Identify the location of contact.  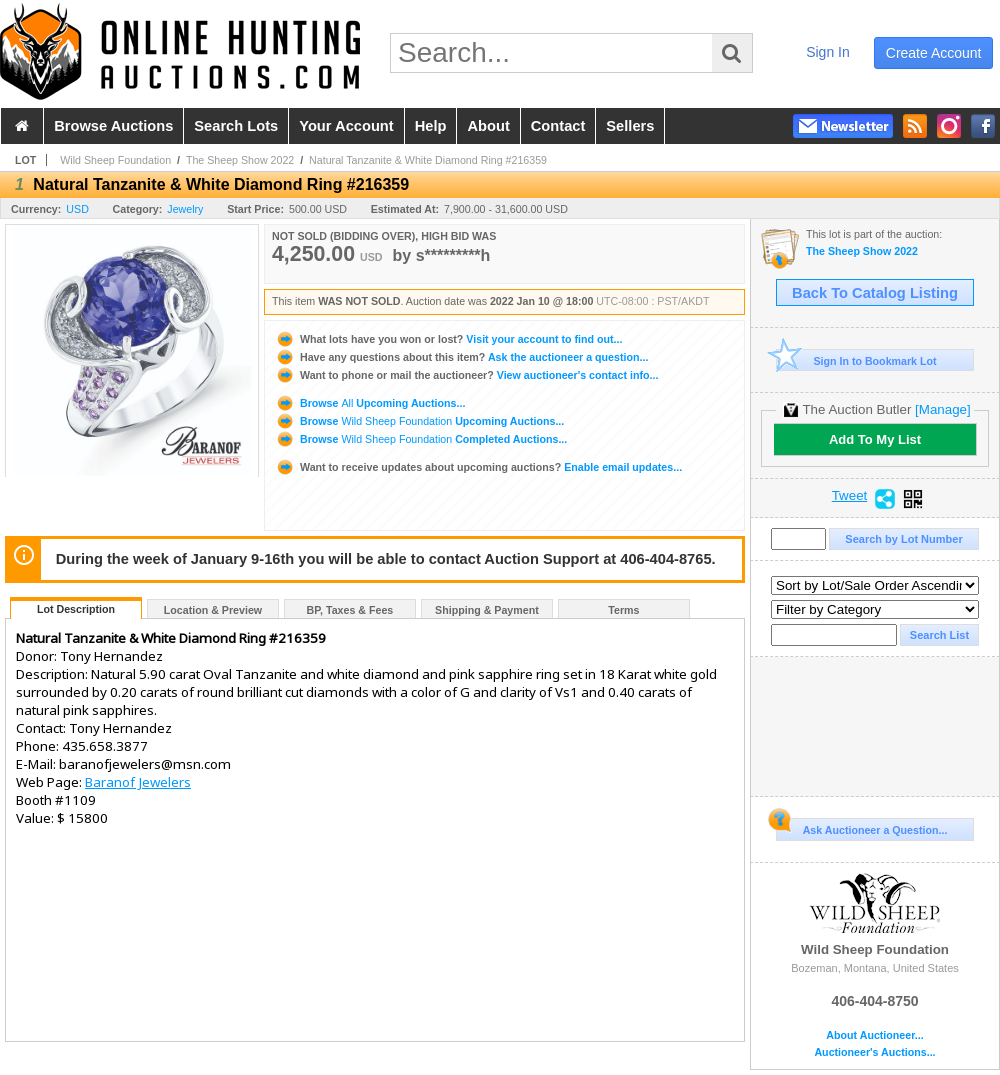
(558, 126).